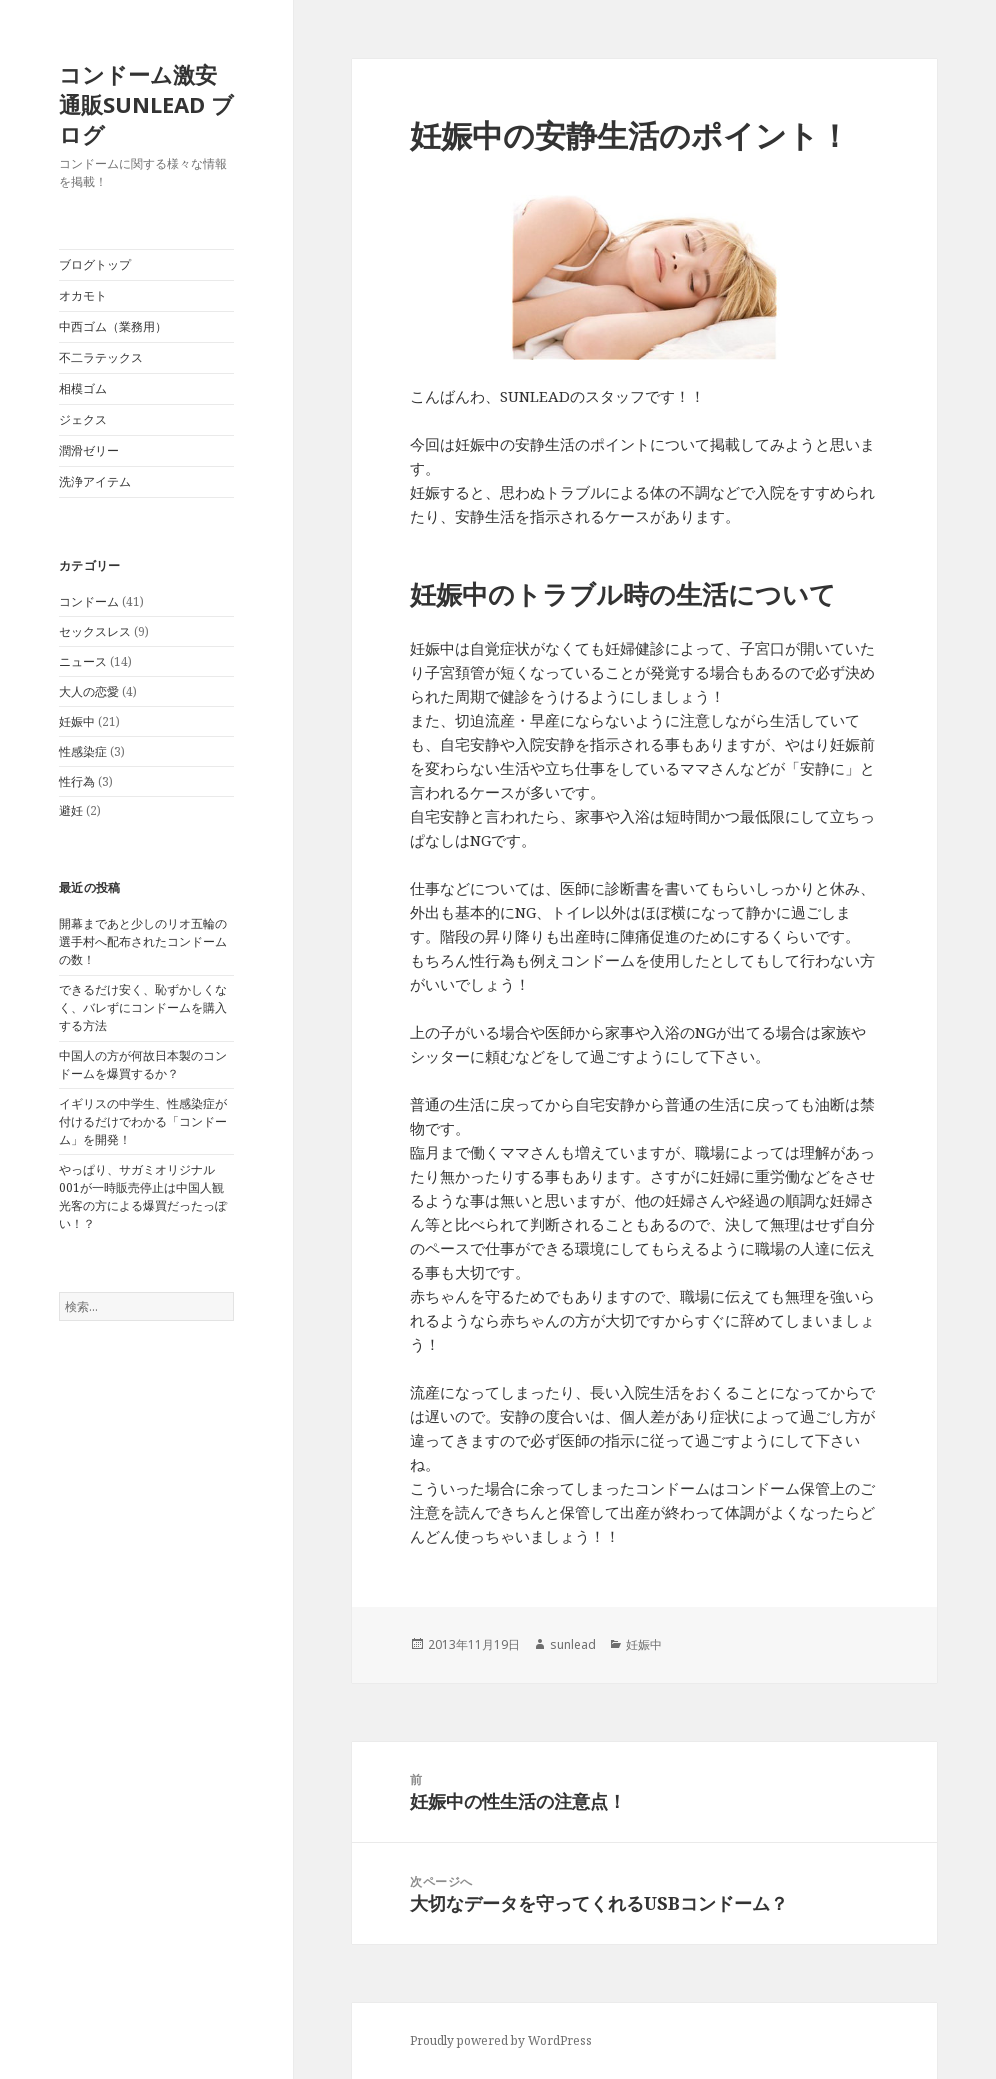 This screenshot has height=2079, width=996. Describe the element at coordinates (77, 781) in the screenshot. I see `性行為` at that location.